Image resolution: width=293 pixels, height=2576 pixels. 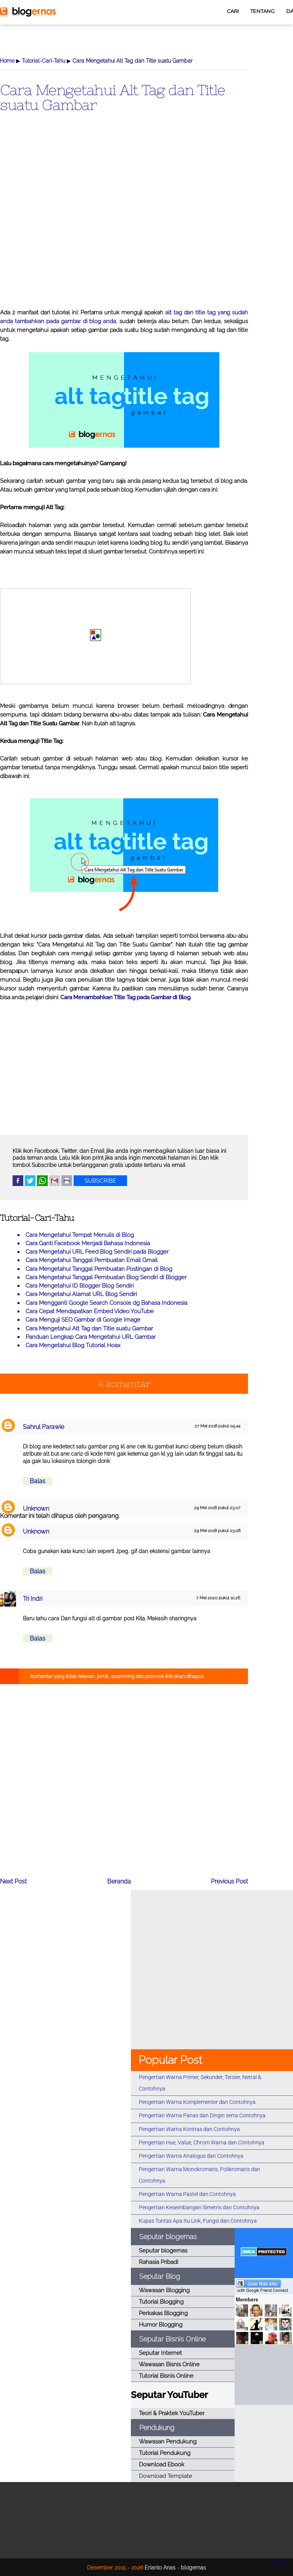 What do you see at coordinates (124, 222) in the screenshot?
I see `[Advertisement]` at bounding box center [124, 222].